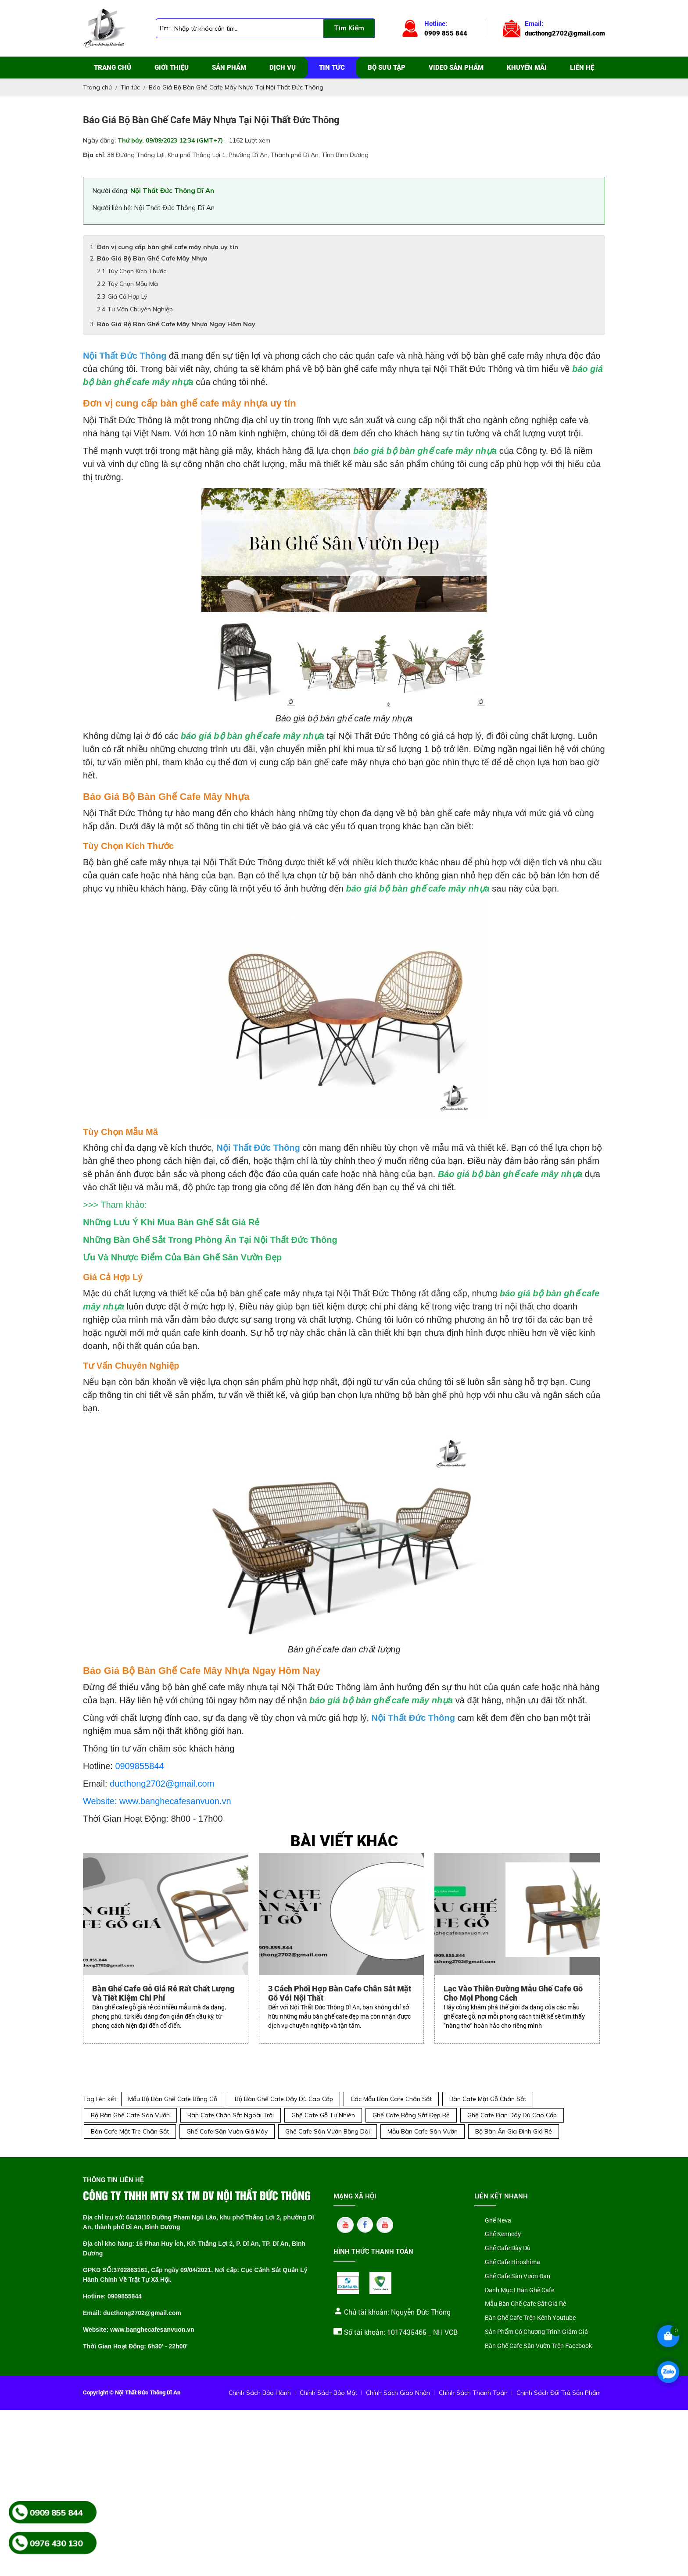 This screenshot has width=688, height=2576. Describe the element at coordinates (140, 309) in the screenshot. I see `Tư Vấn Chuyên Nghiệp` at that location.